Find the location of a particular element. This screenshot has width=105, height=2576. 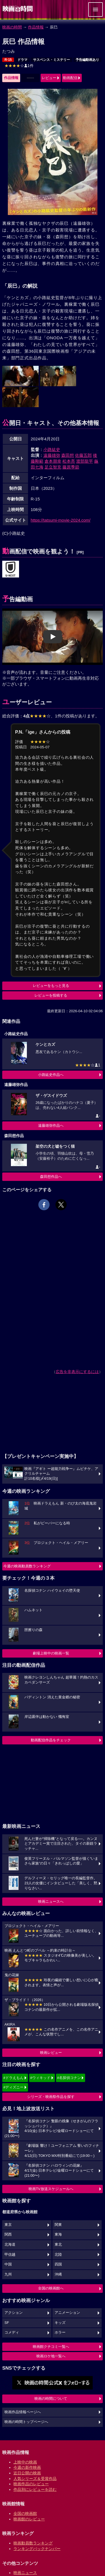

佐藤五郎 is located at coordinates (83, 455).